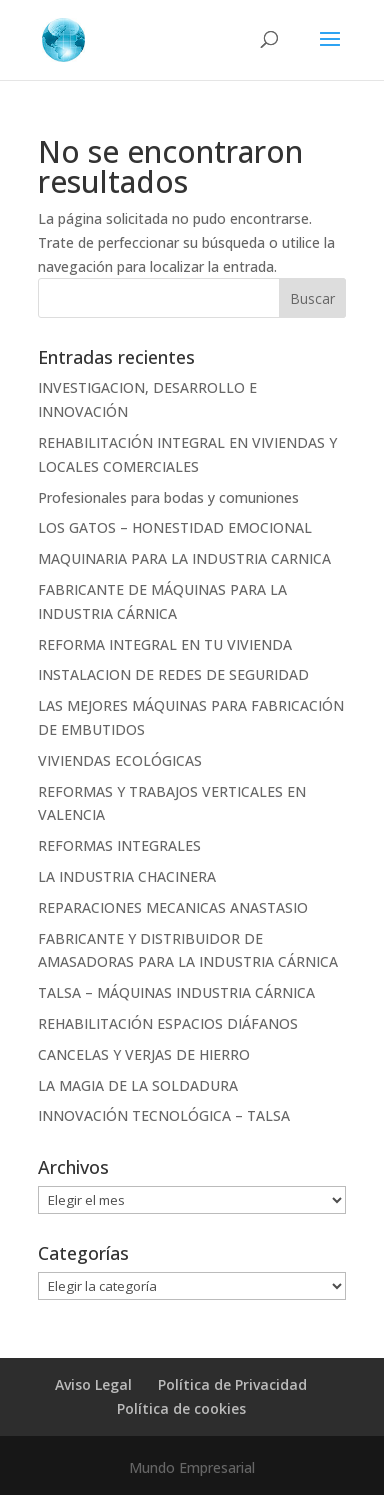 This screenshot has height=1495, width=384. I want to click on MAQUINARIA PARA LA INDUSTRIA CARNICA, so click(184, 558).